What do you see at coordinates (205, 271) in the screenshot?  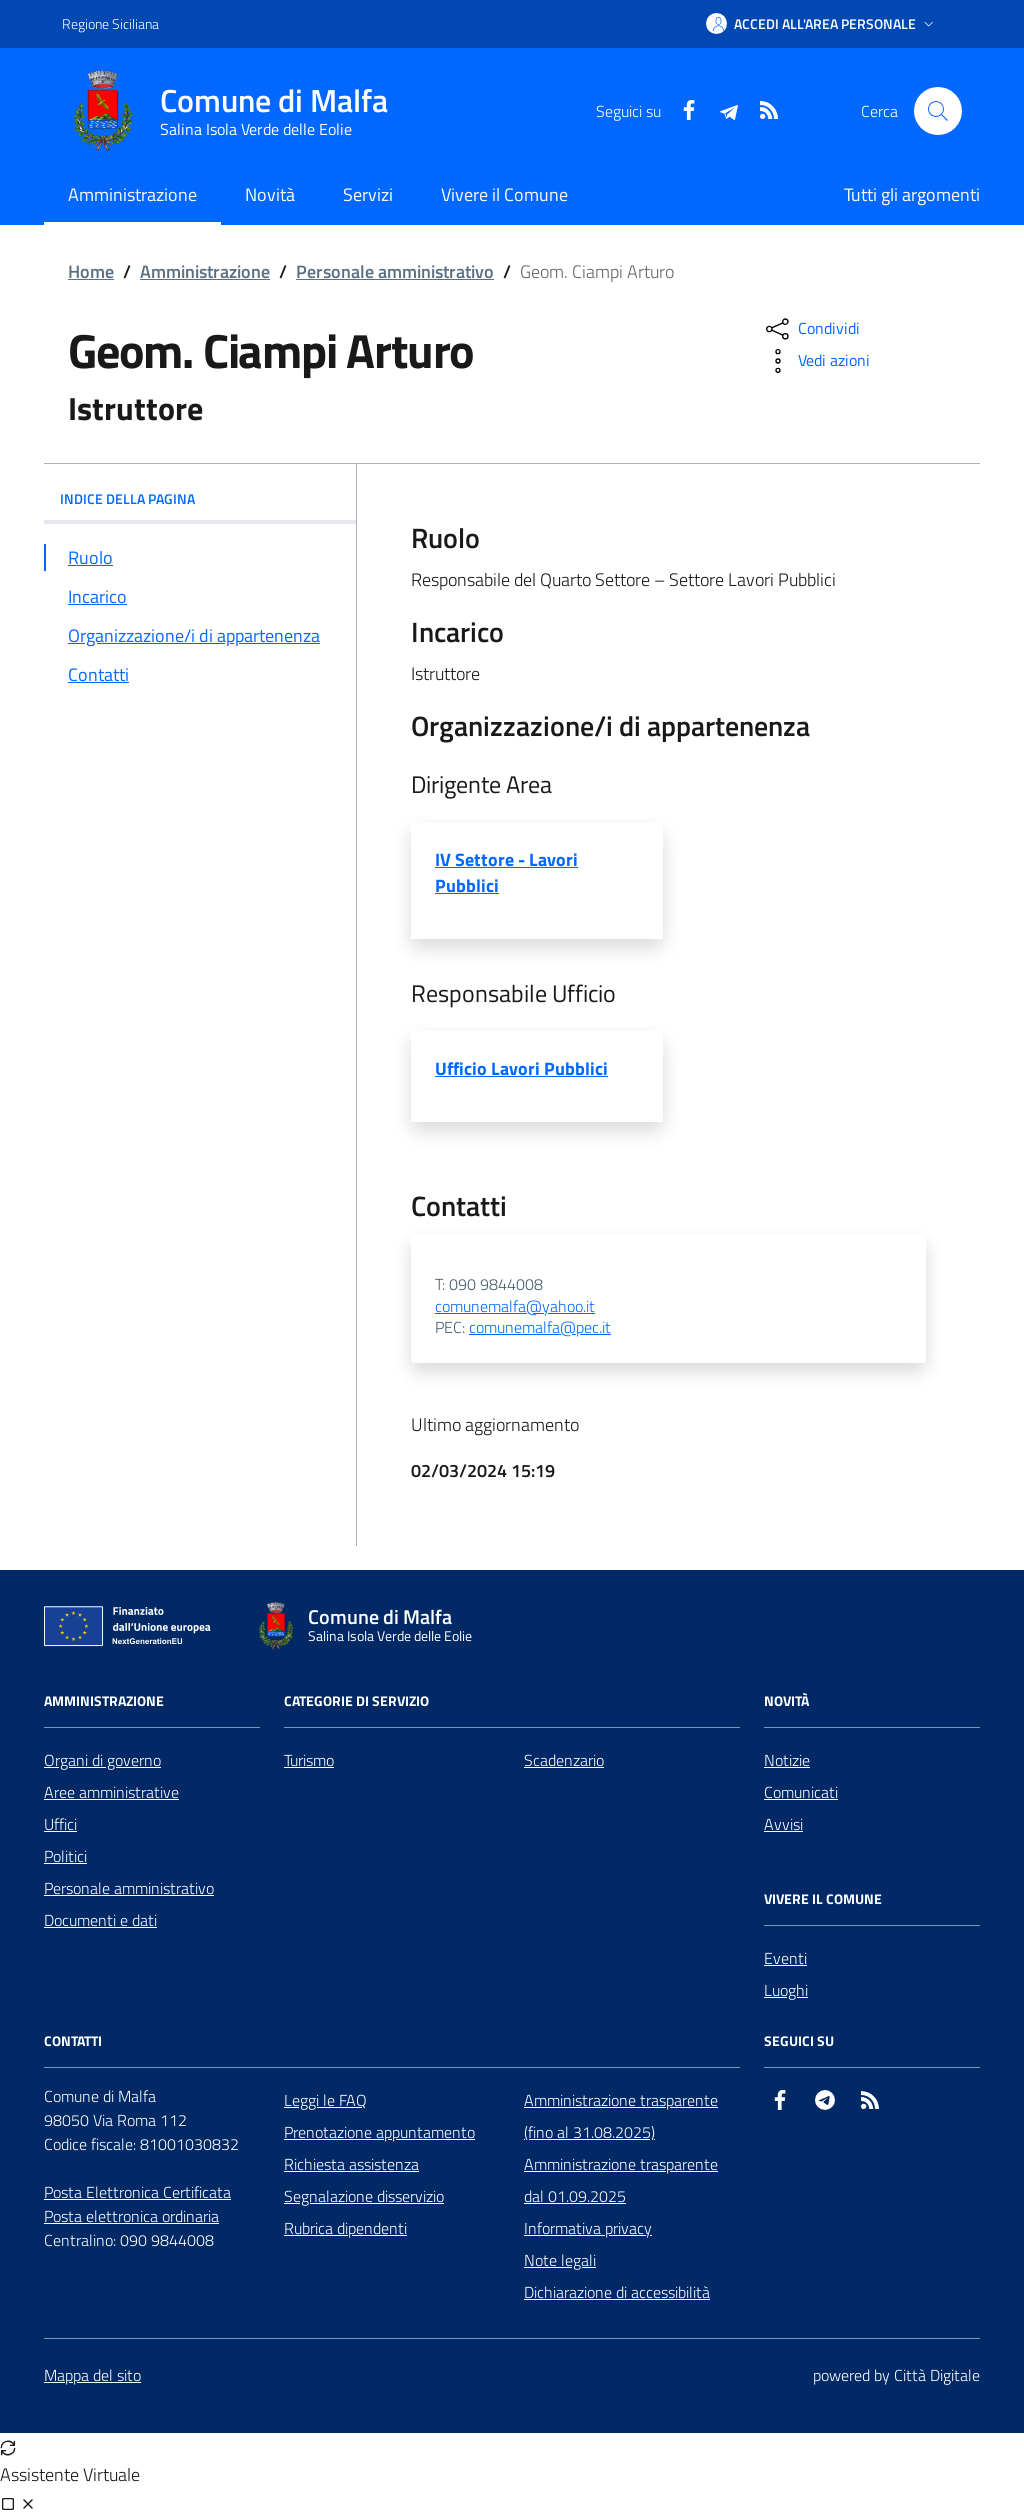 I see `Amministrazione` at bounding box center [205, 271].